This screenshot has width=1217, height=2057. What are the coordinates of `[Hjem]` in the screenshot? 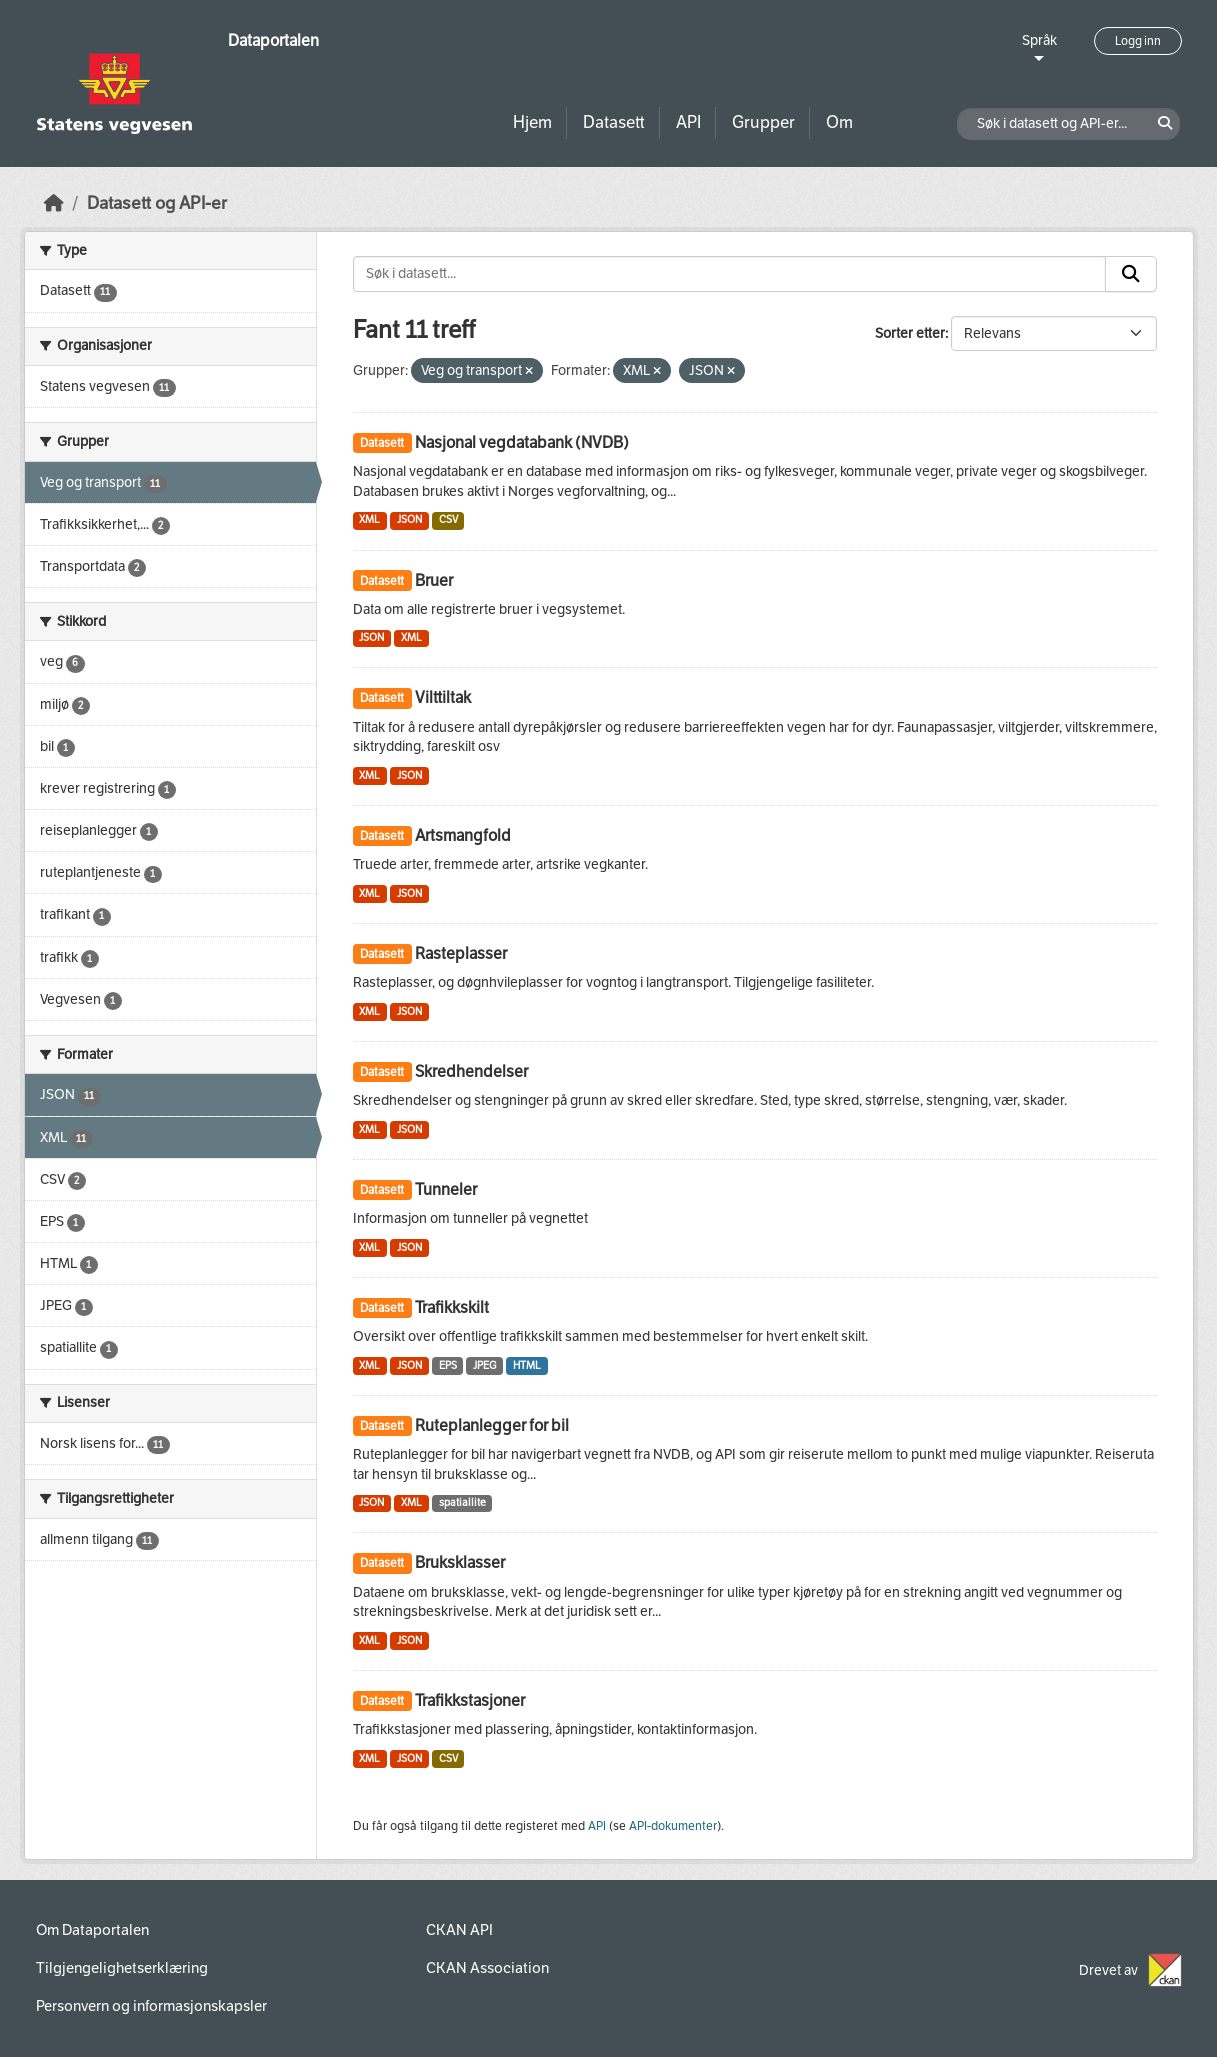 It's located at (54, 203).